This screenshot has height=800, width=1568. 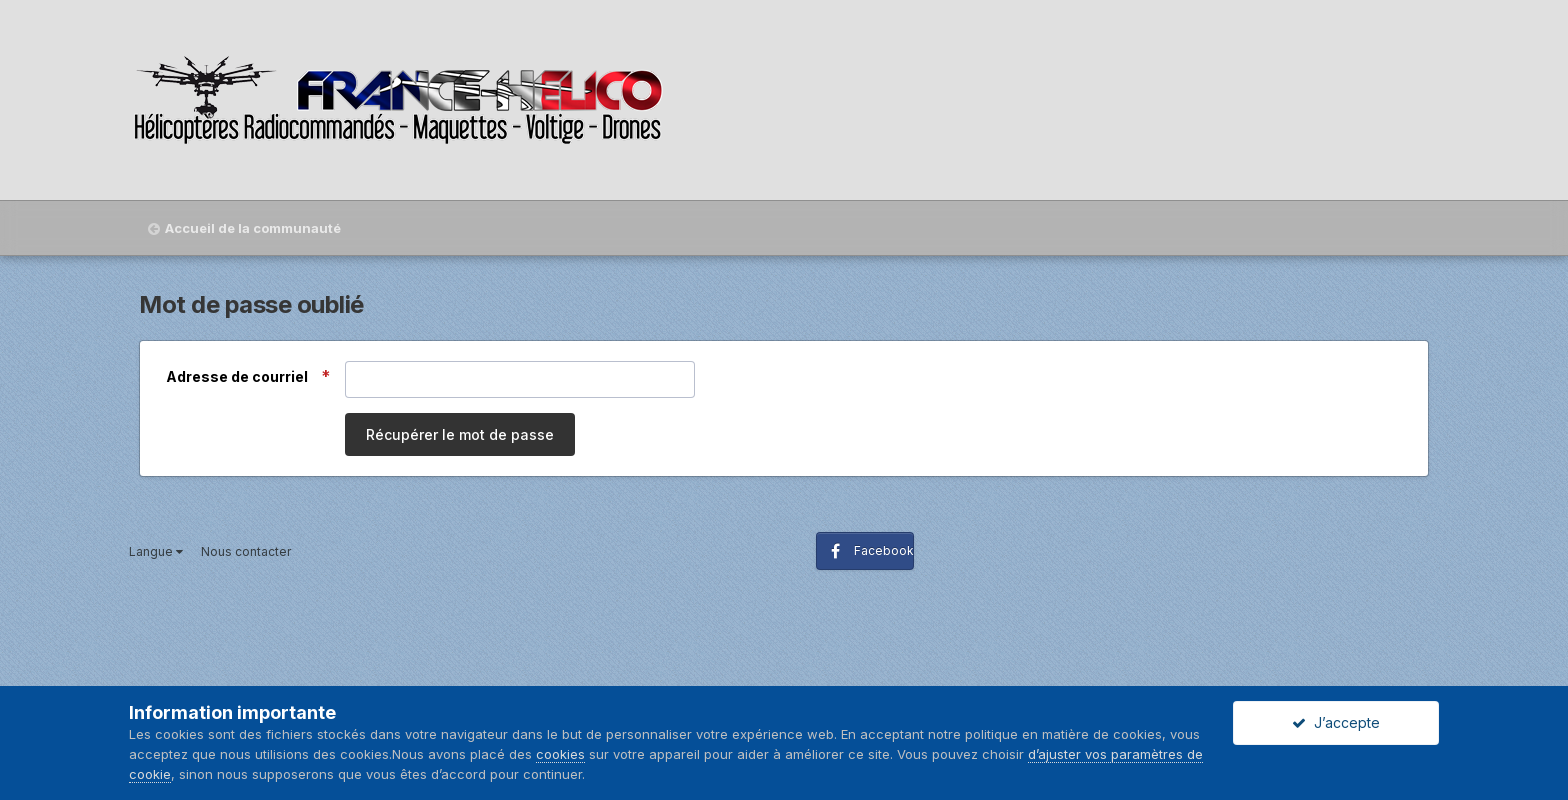 I want to click on Accueil de la communauté, so click(x=253, y=228).